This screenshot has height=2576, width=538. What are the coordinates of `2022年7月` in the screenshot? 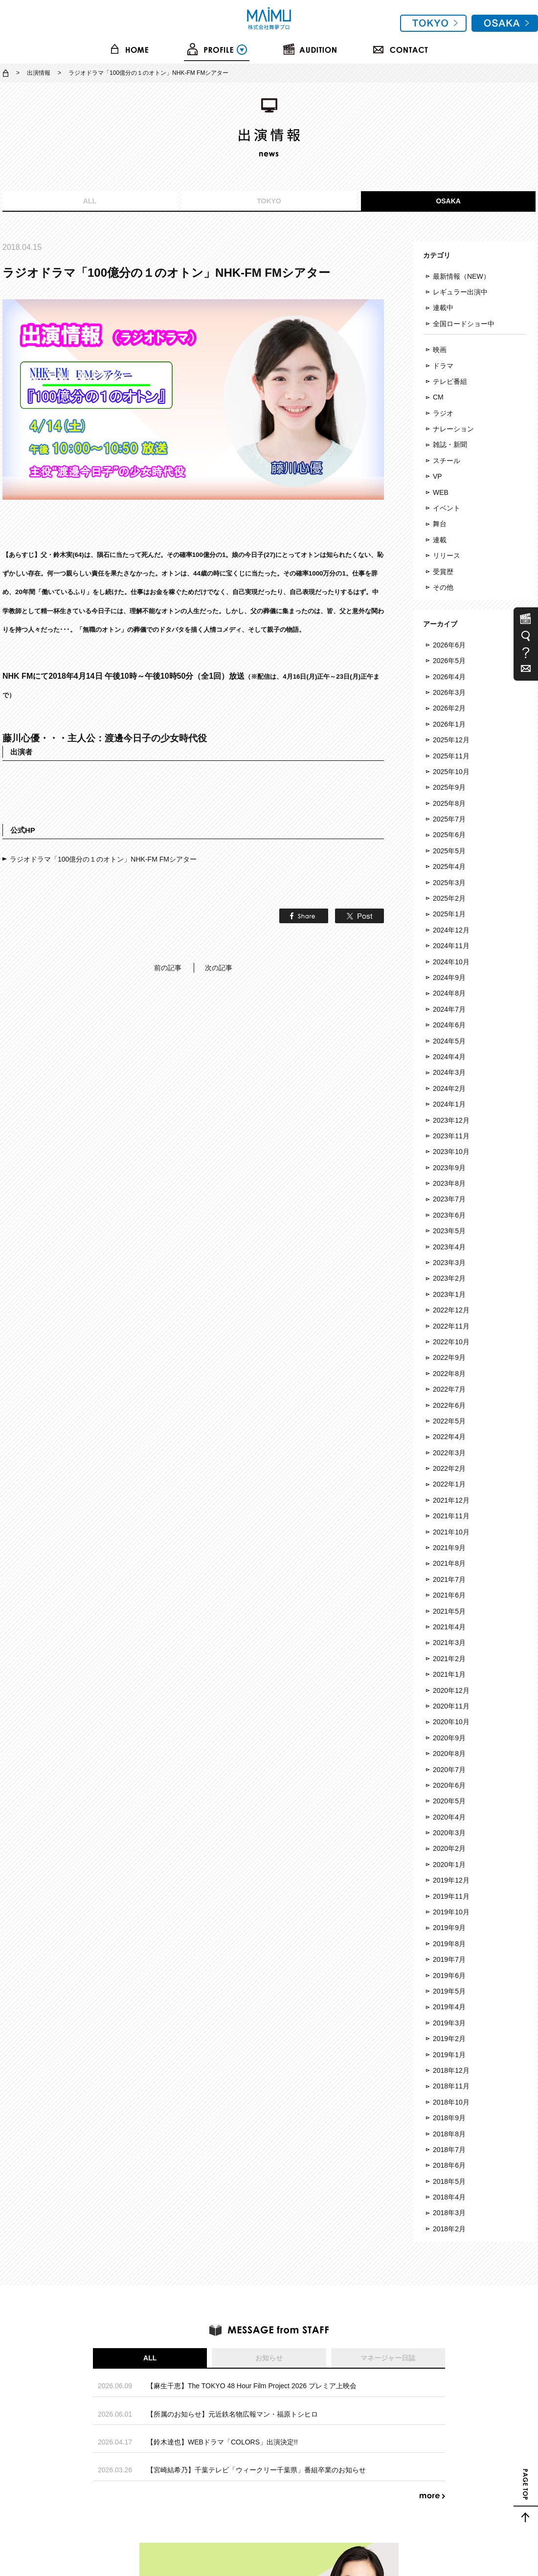 It's located at (449, 1389).